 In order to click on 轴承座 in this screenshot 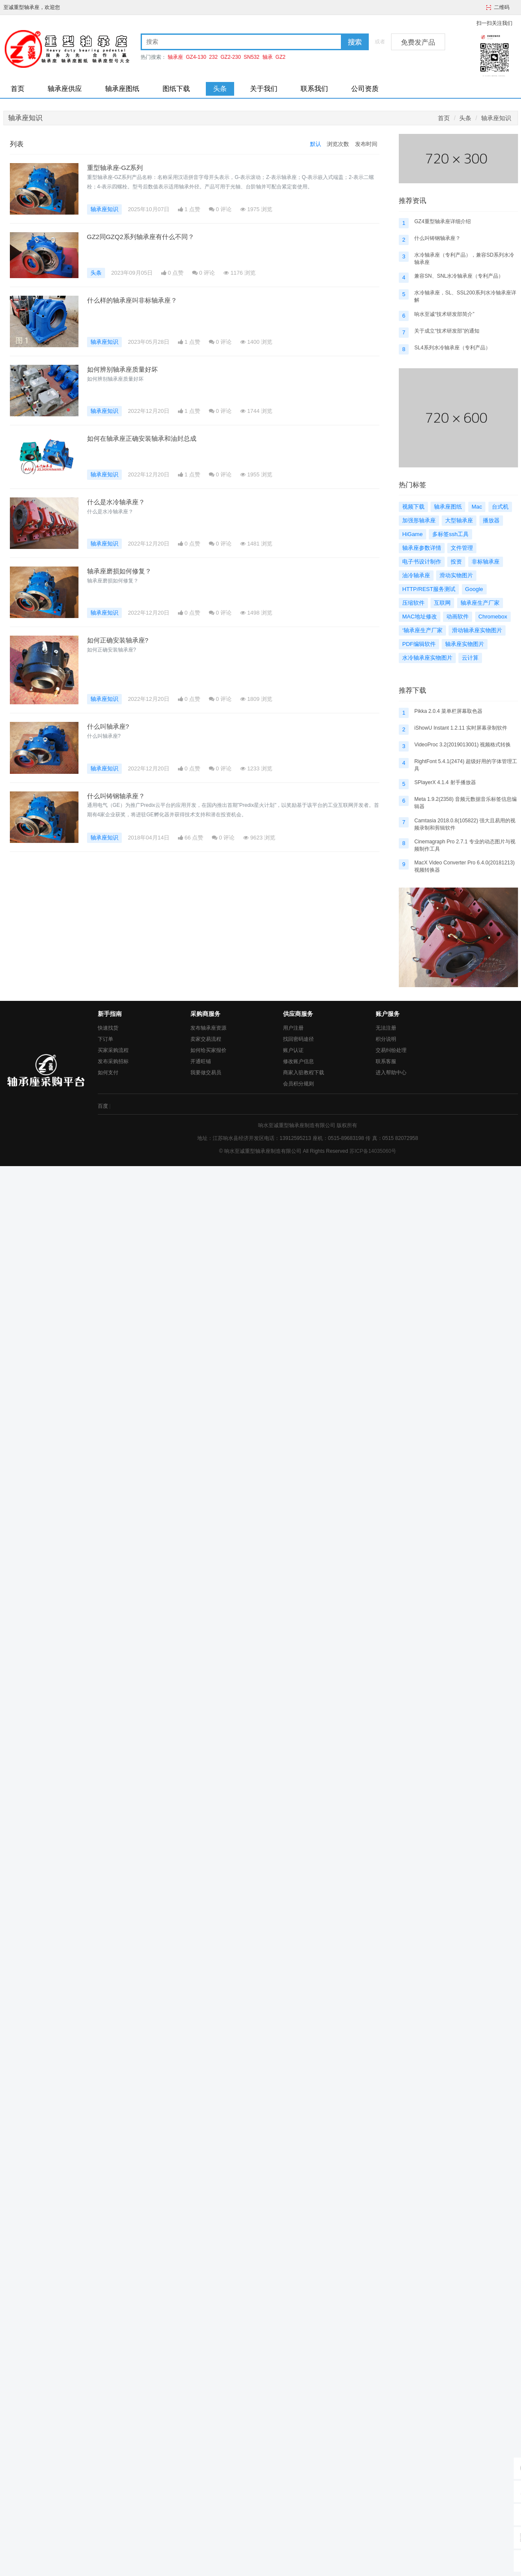, I will do `click(175, 57)`.